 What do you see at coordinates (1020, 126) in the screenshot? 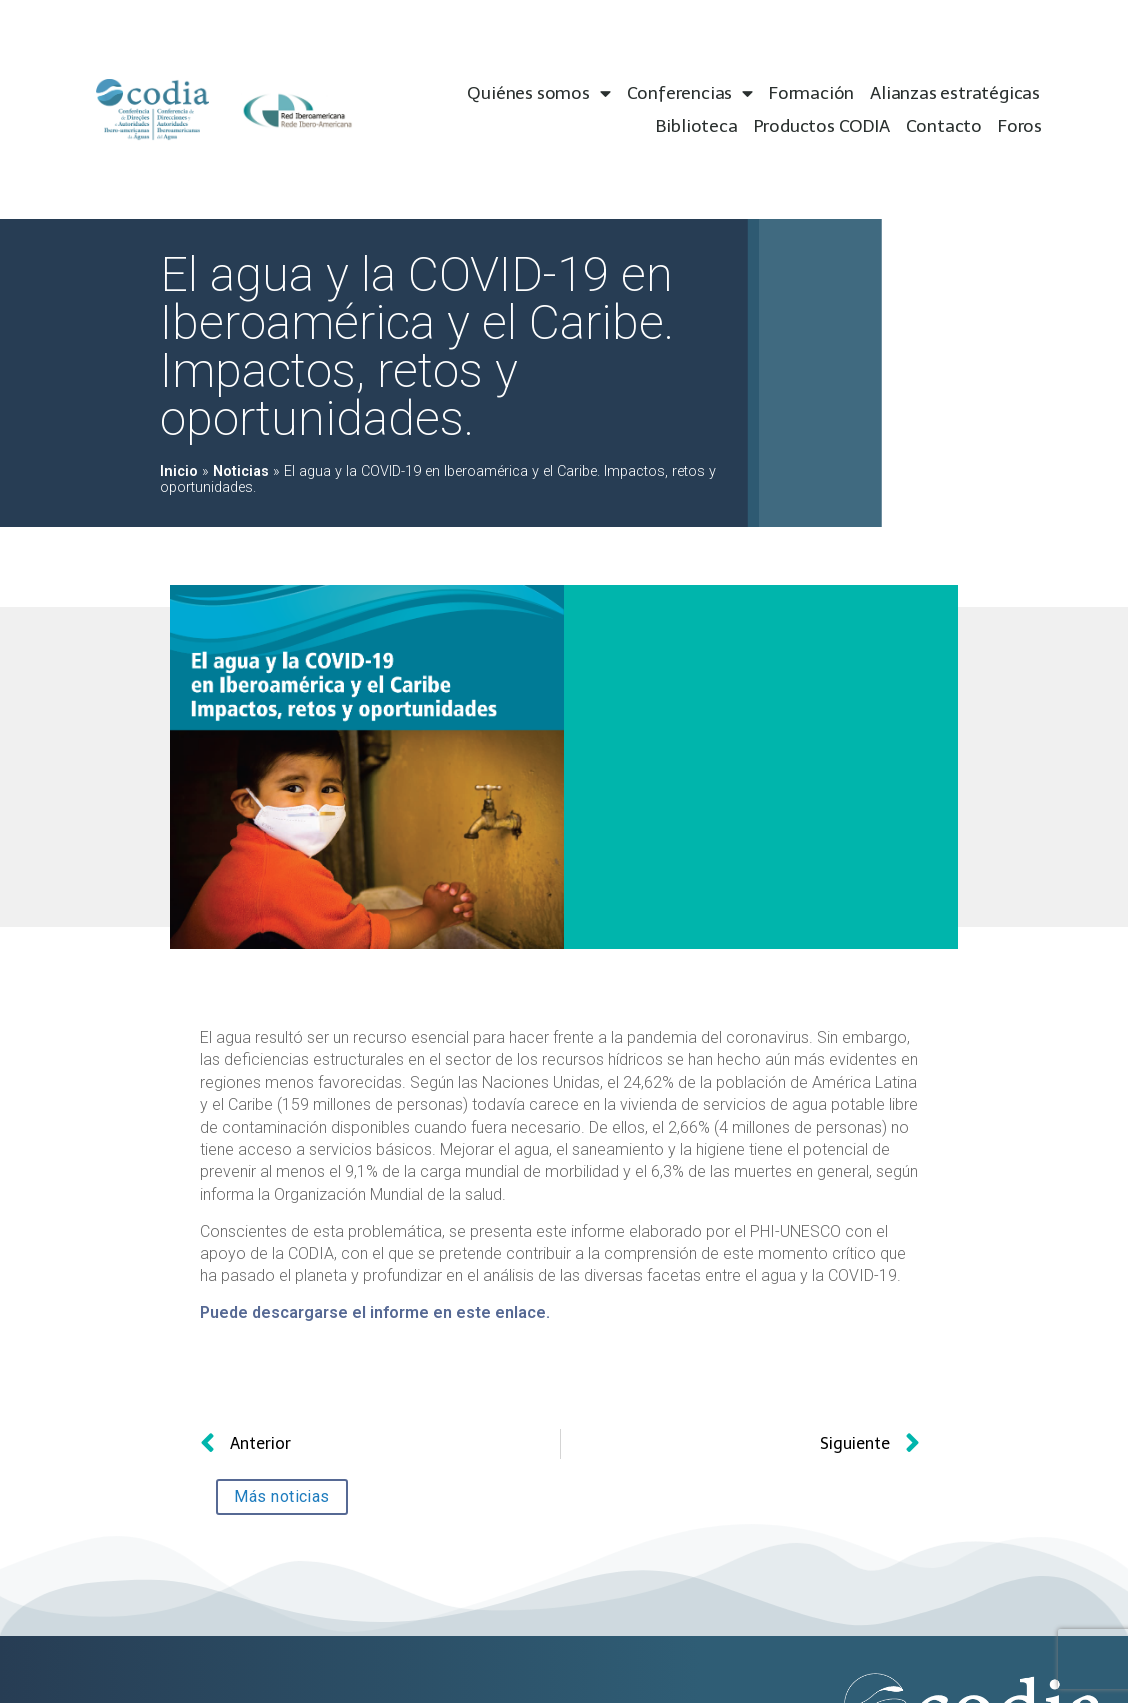
I see `Foros` at bounding box center [1020, 126].